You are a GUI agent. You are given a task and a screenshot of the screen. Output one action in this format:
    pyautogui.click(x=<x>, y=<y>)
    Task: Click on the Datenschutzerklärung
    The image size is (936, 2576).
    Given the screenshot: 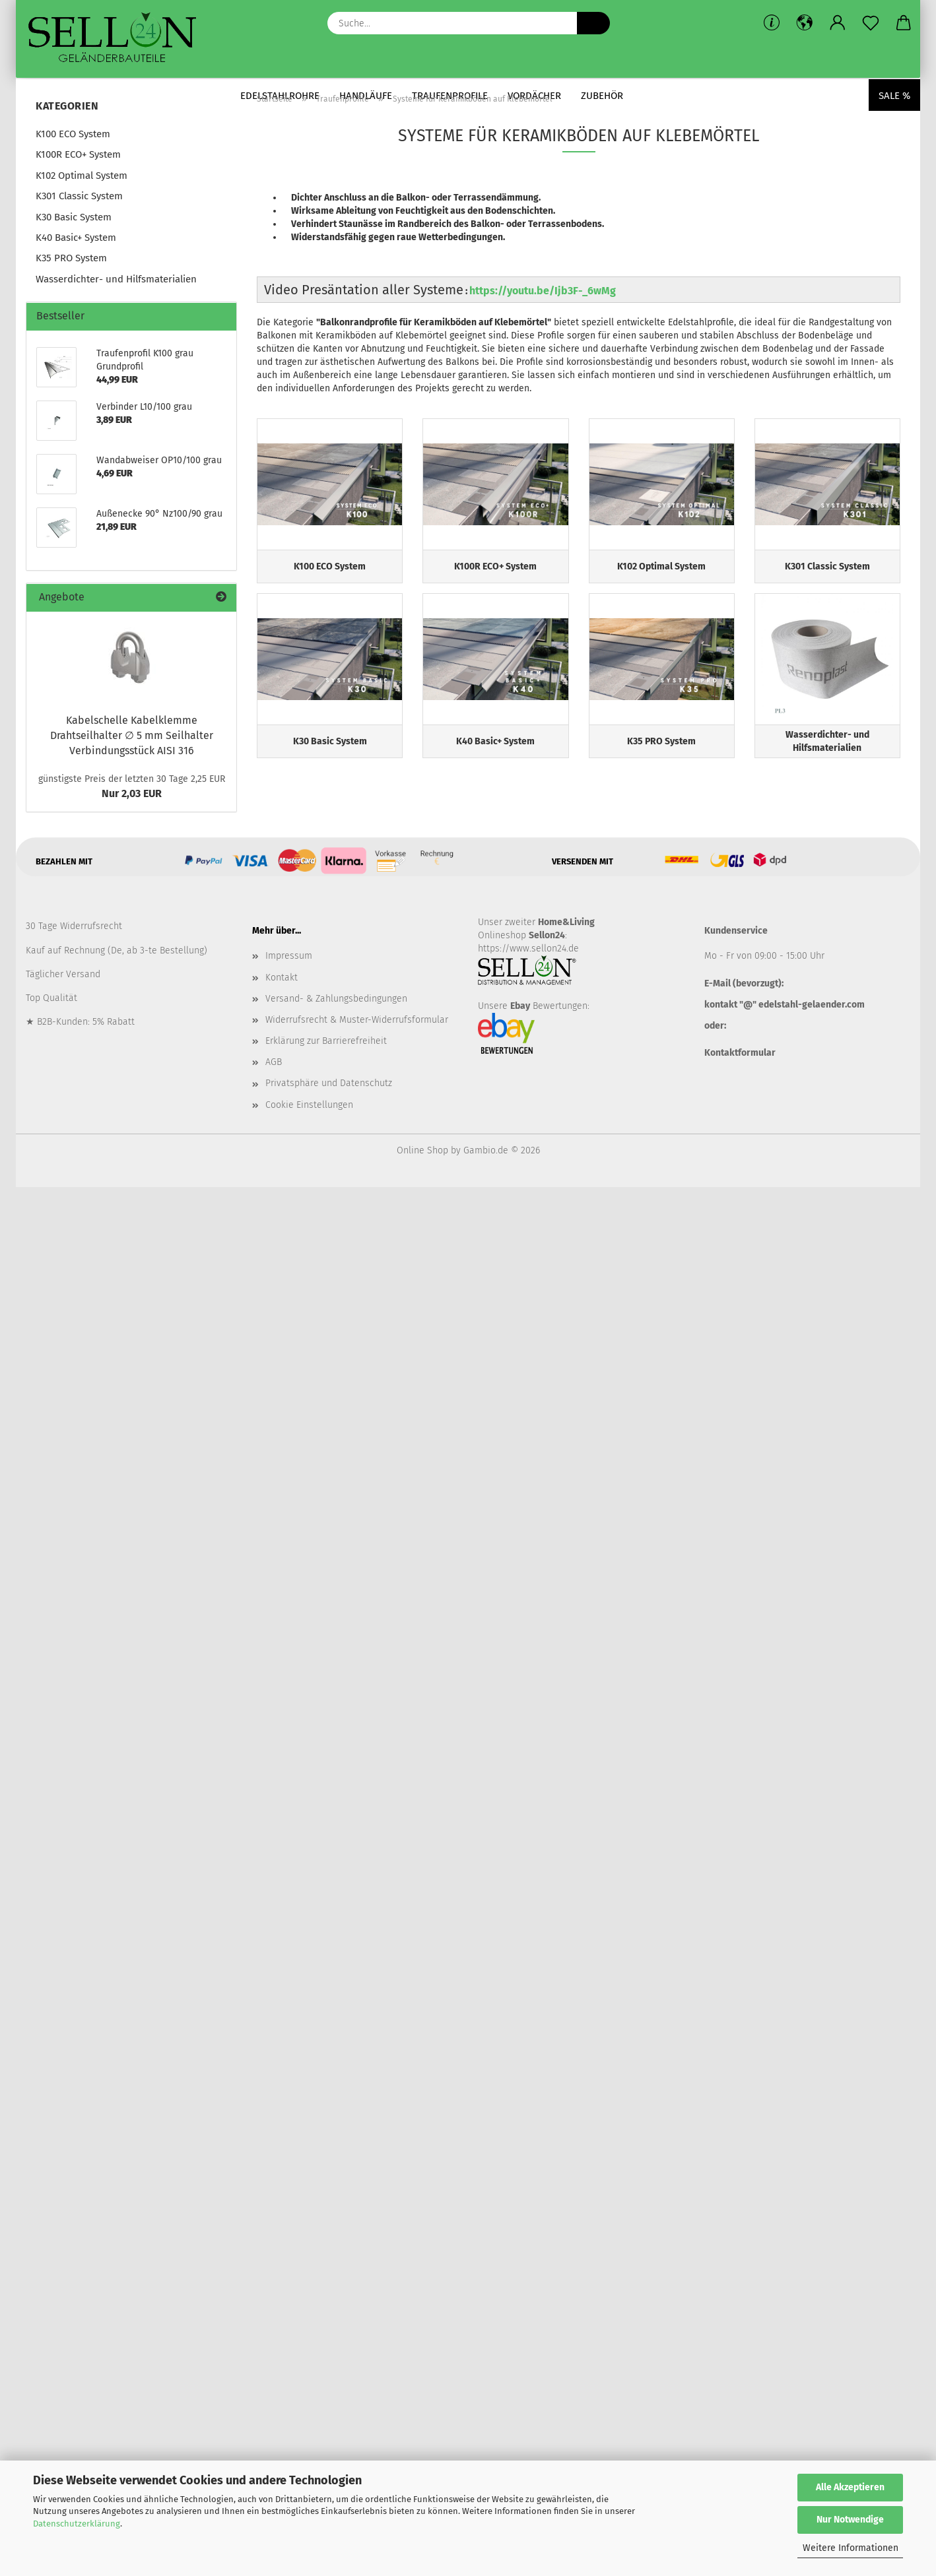 What is the action you would take?
    pyautogui.click(x=76, y=2523)
    